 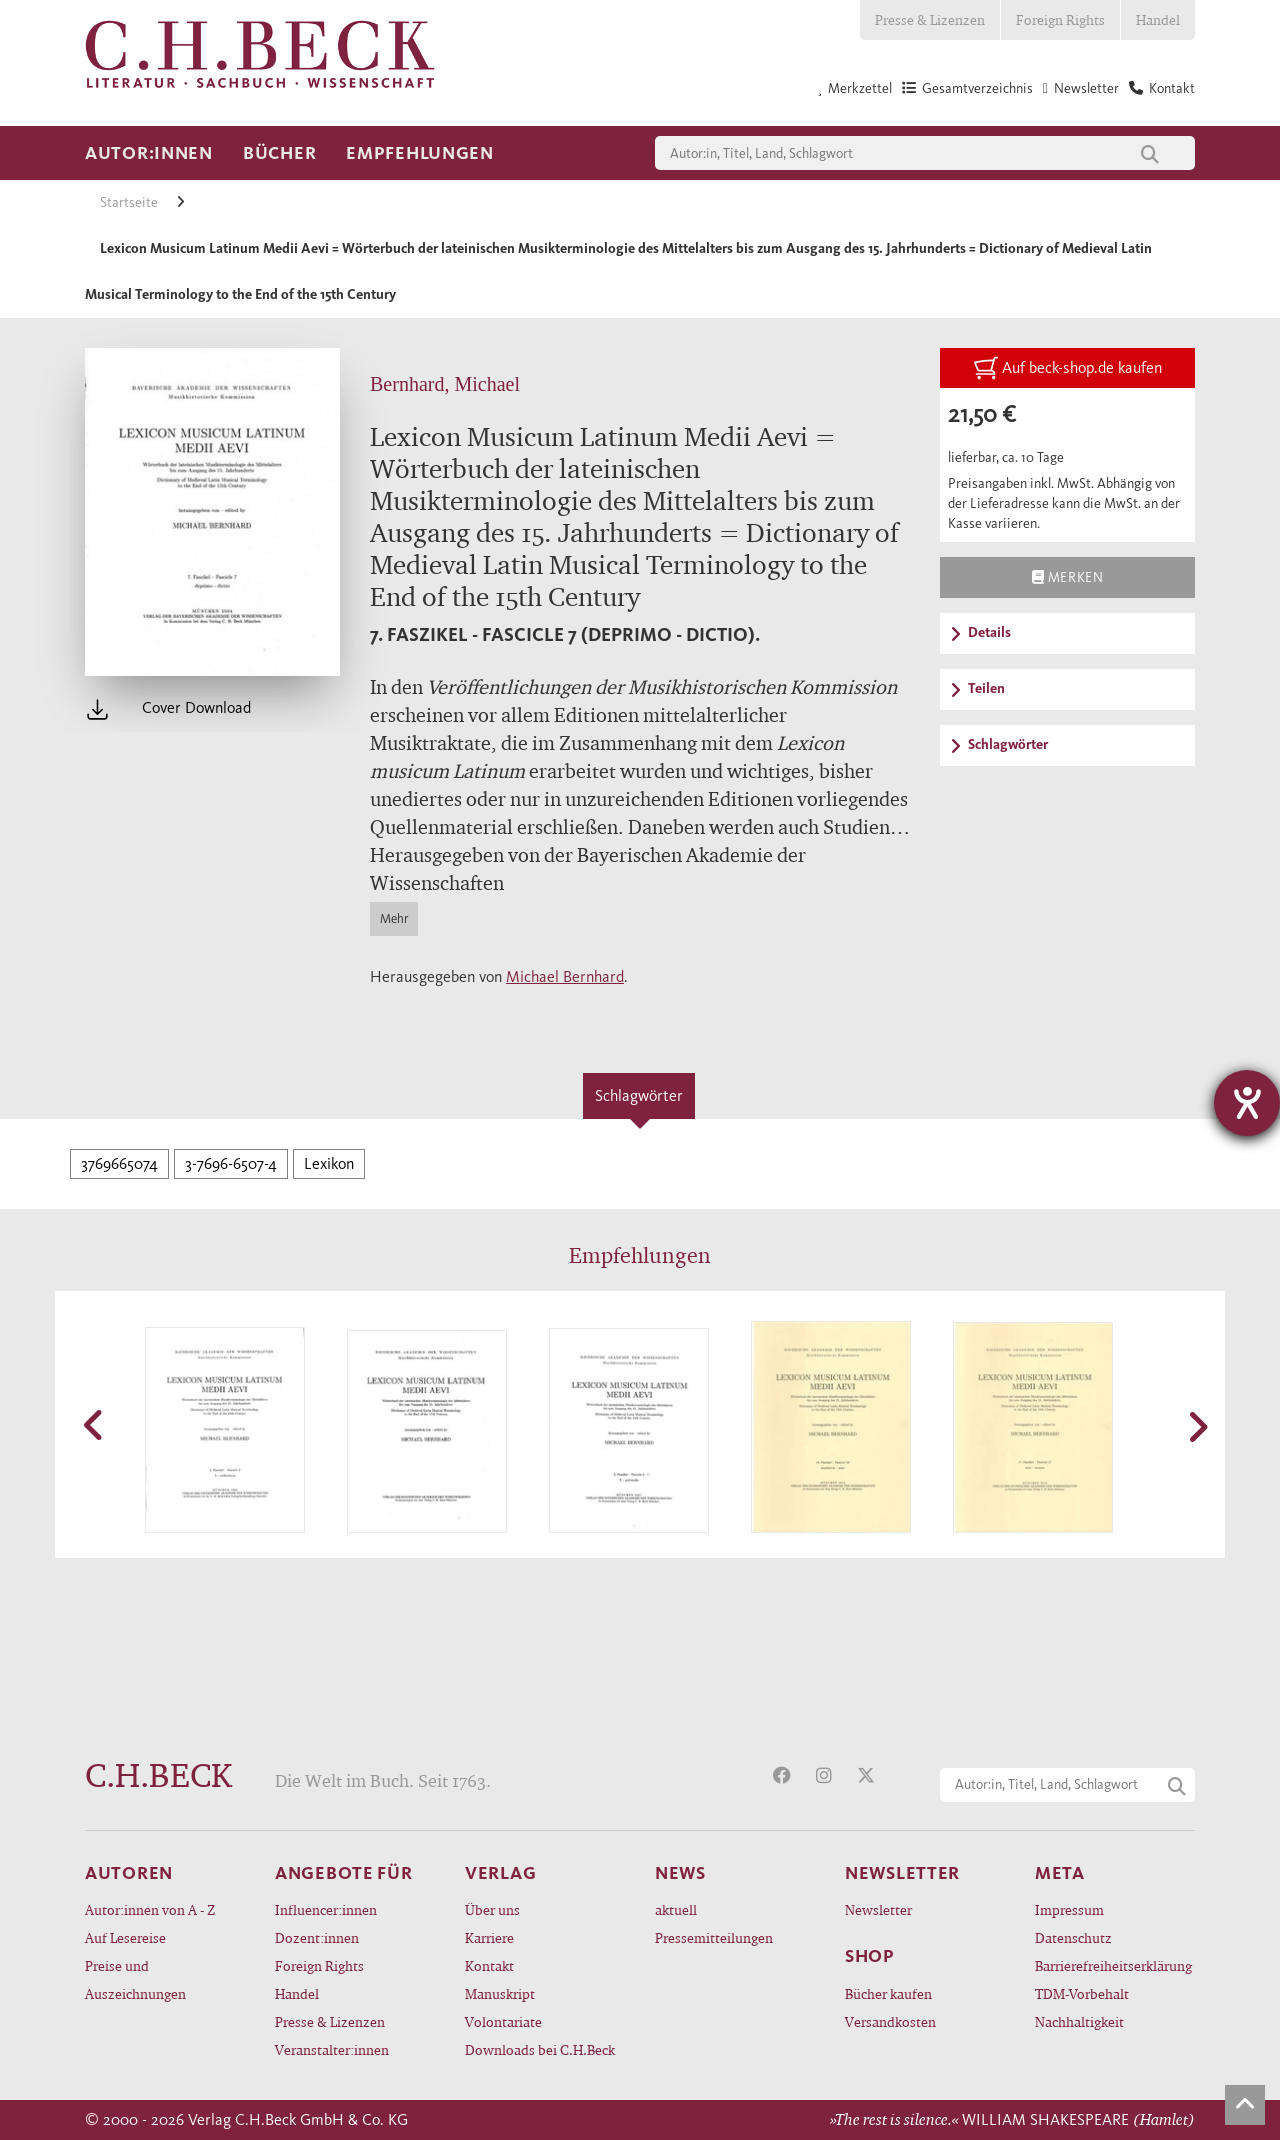 What do you see at coordinates (565, 976) in the screenshot?
I see `Michael Bernhard` at bounding box center [565, 976].